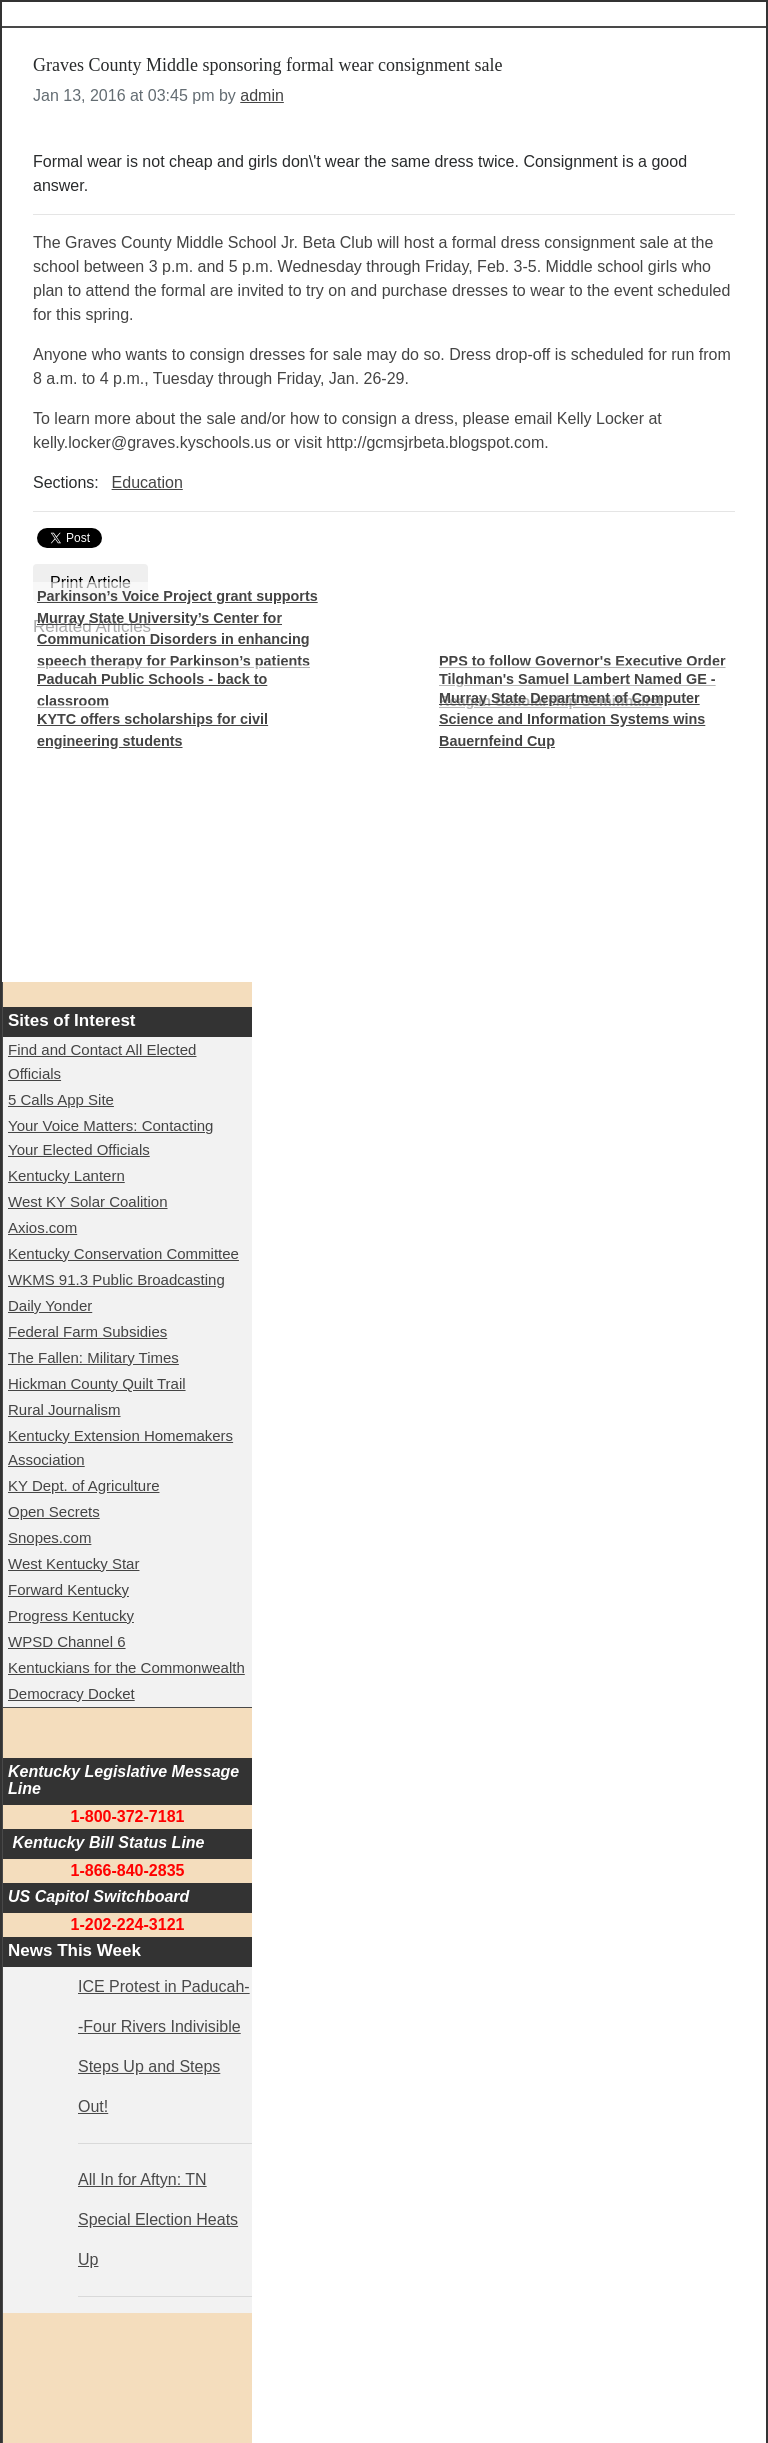 The width and height of the screenshot is (768, 2443). What do you see at coordinates (147, 482) in the screenshot?
I see `Education` at bounding box center [147, 482].